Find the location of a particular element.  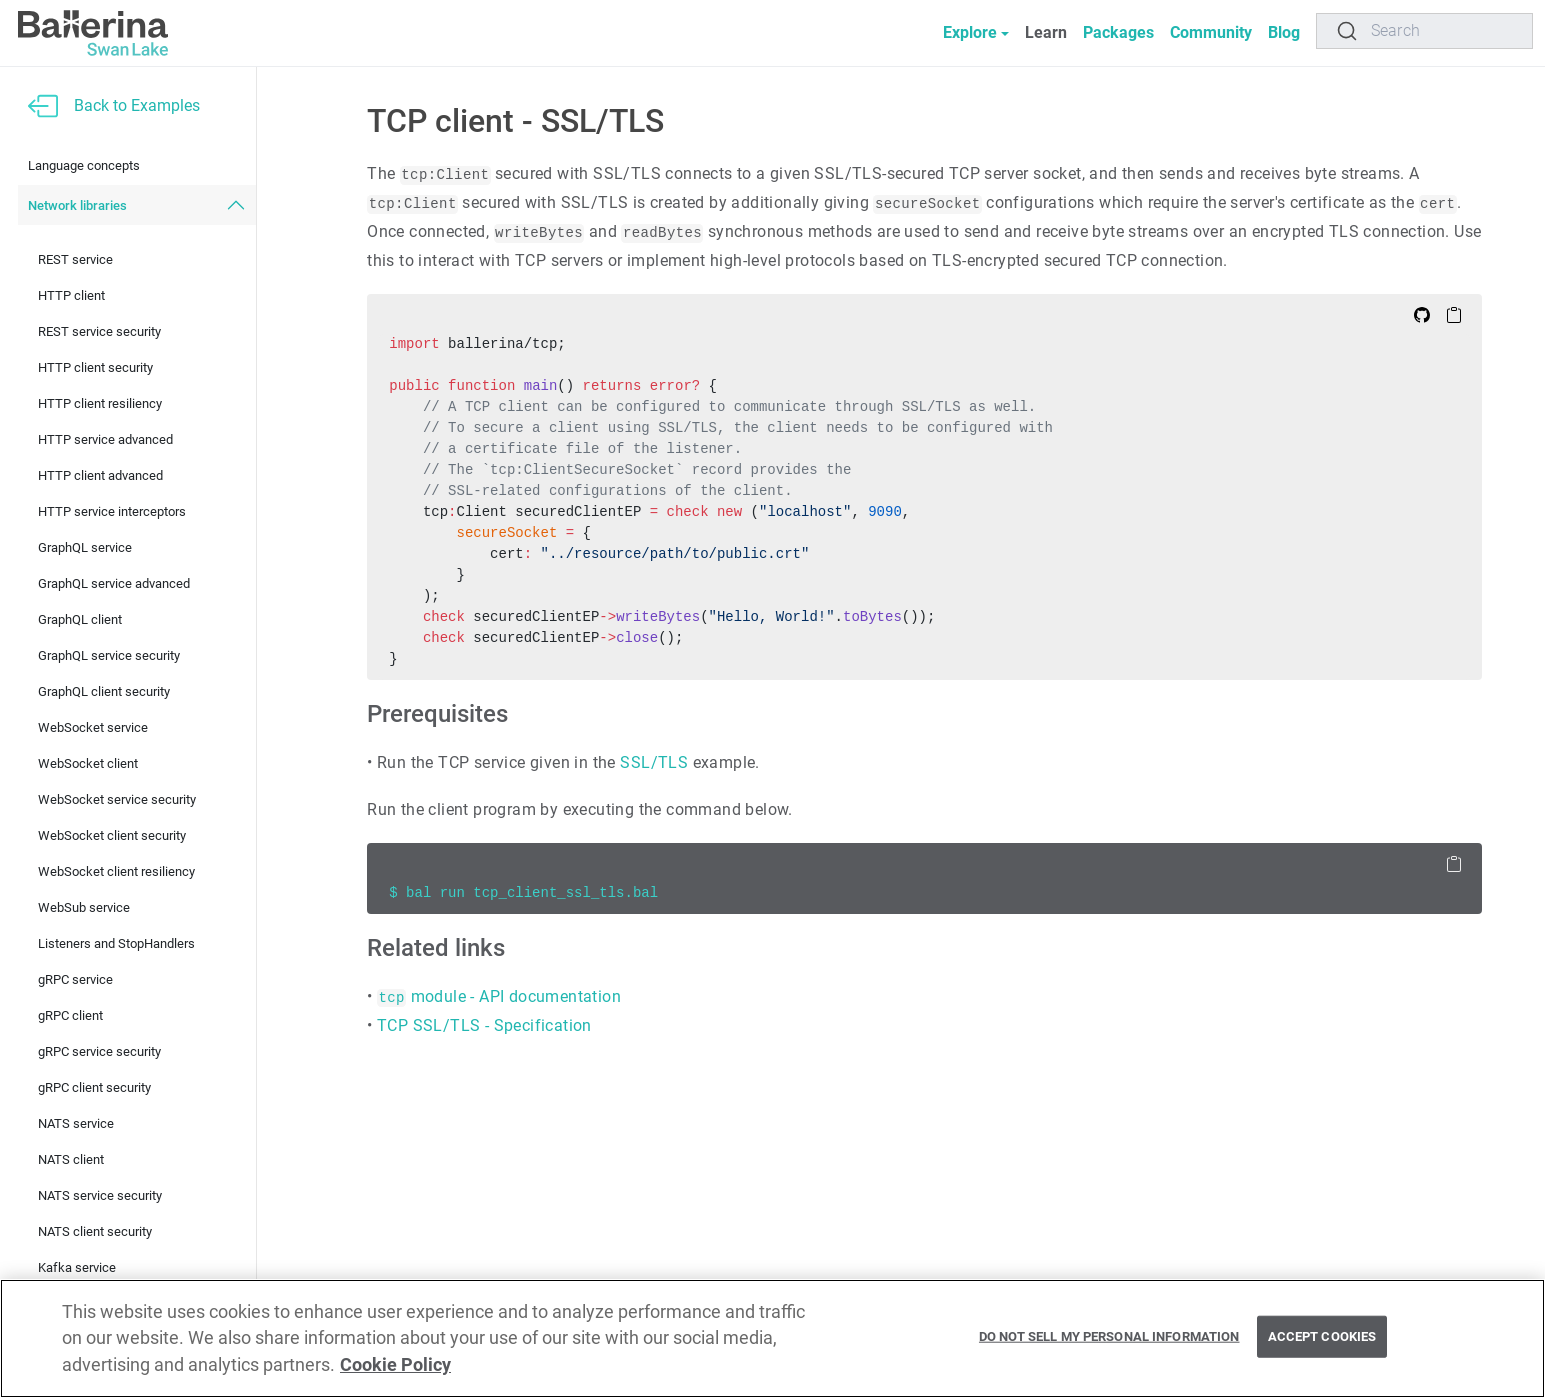

REST service is located at coordinates (75, 259).